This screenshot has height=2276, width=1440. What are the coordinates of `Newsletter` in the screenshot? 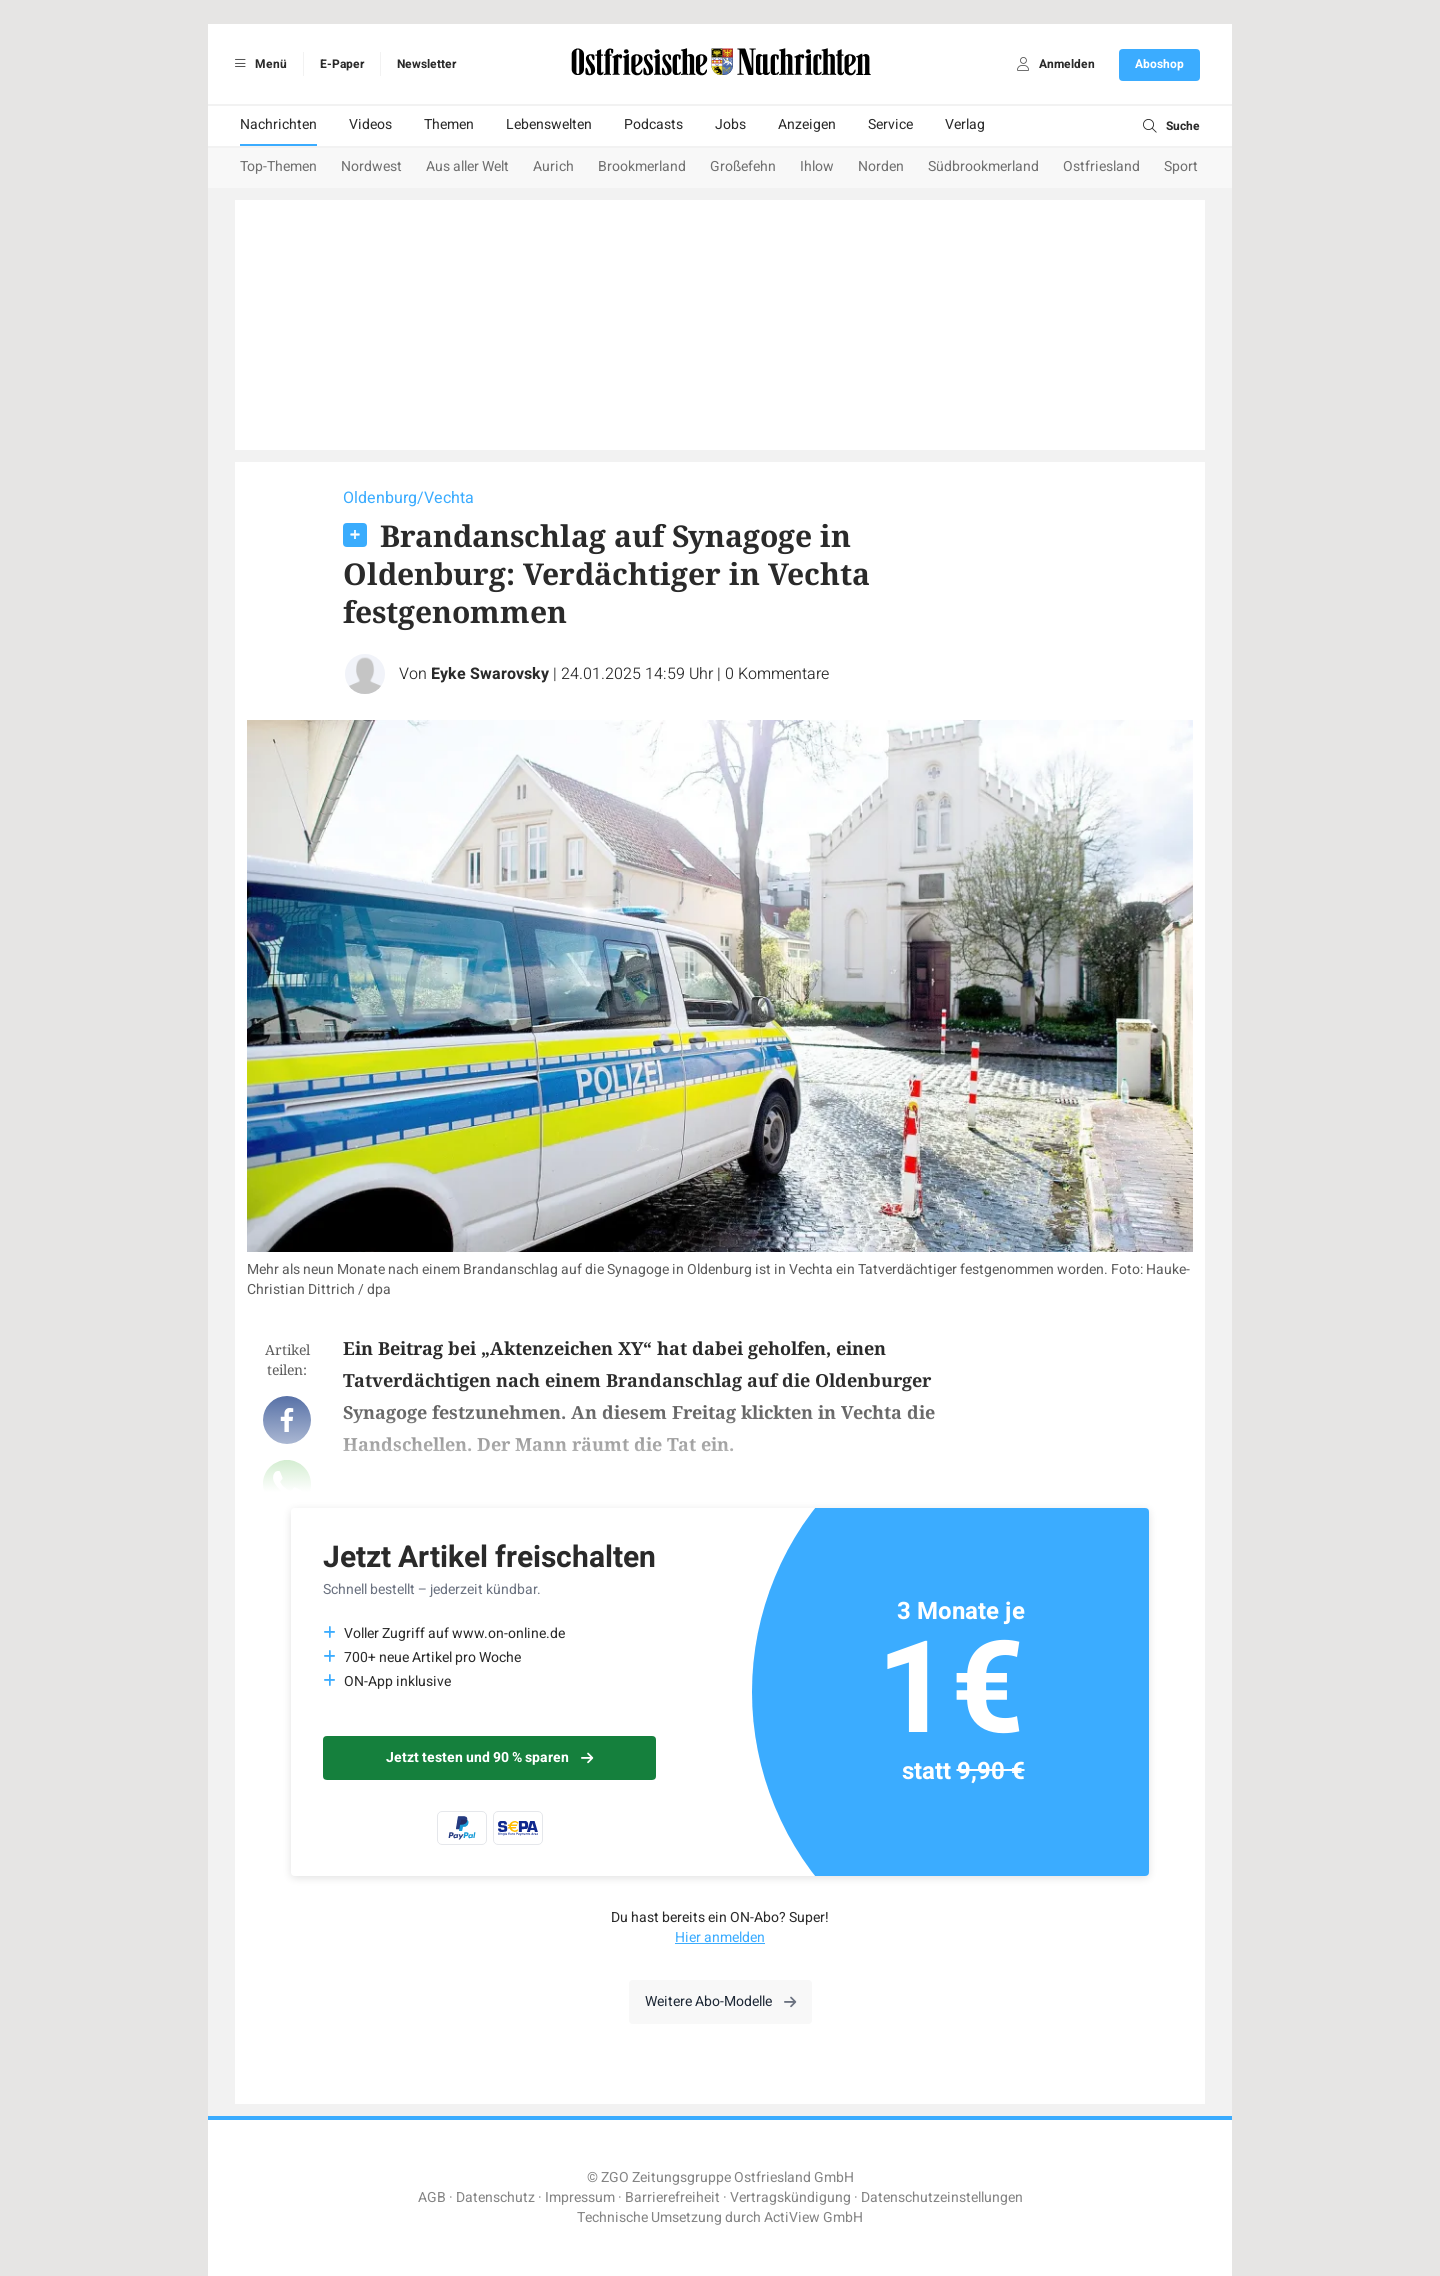 It's located at (426, 64).